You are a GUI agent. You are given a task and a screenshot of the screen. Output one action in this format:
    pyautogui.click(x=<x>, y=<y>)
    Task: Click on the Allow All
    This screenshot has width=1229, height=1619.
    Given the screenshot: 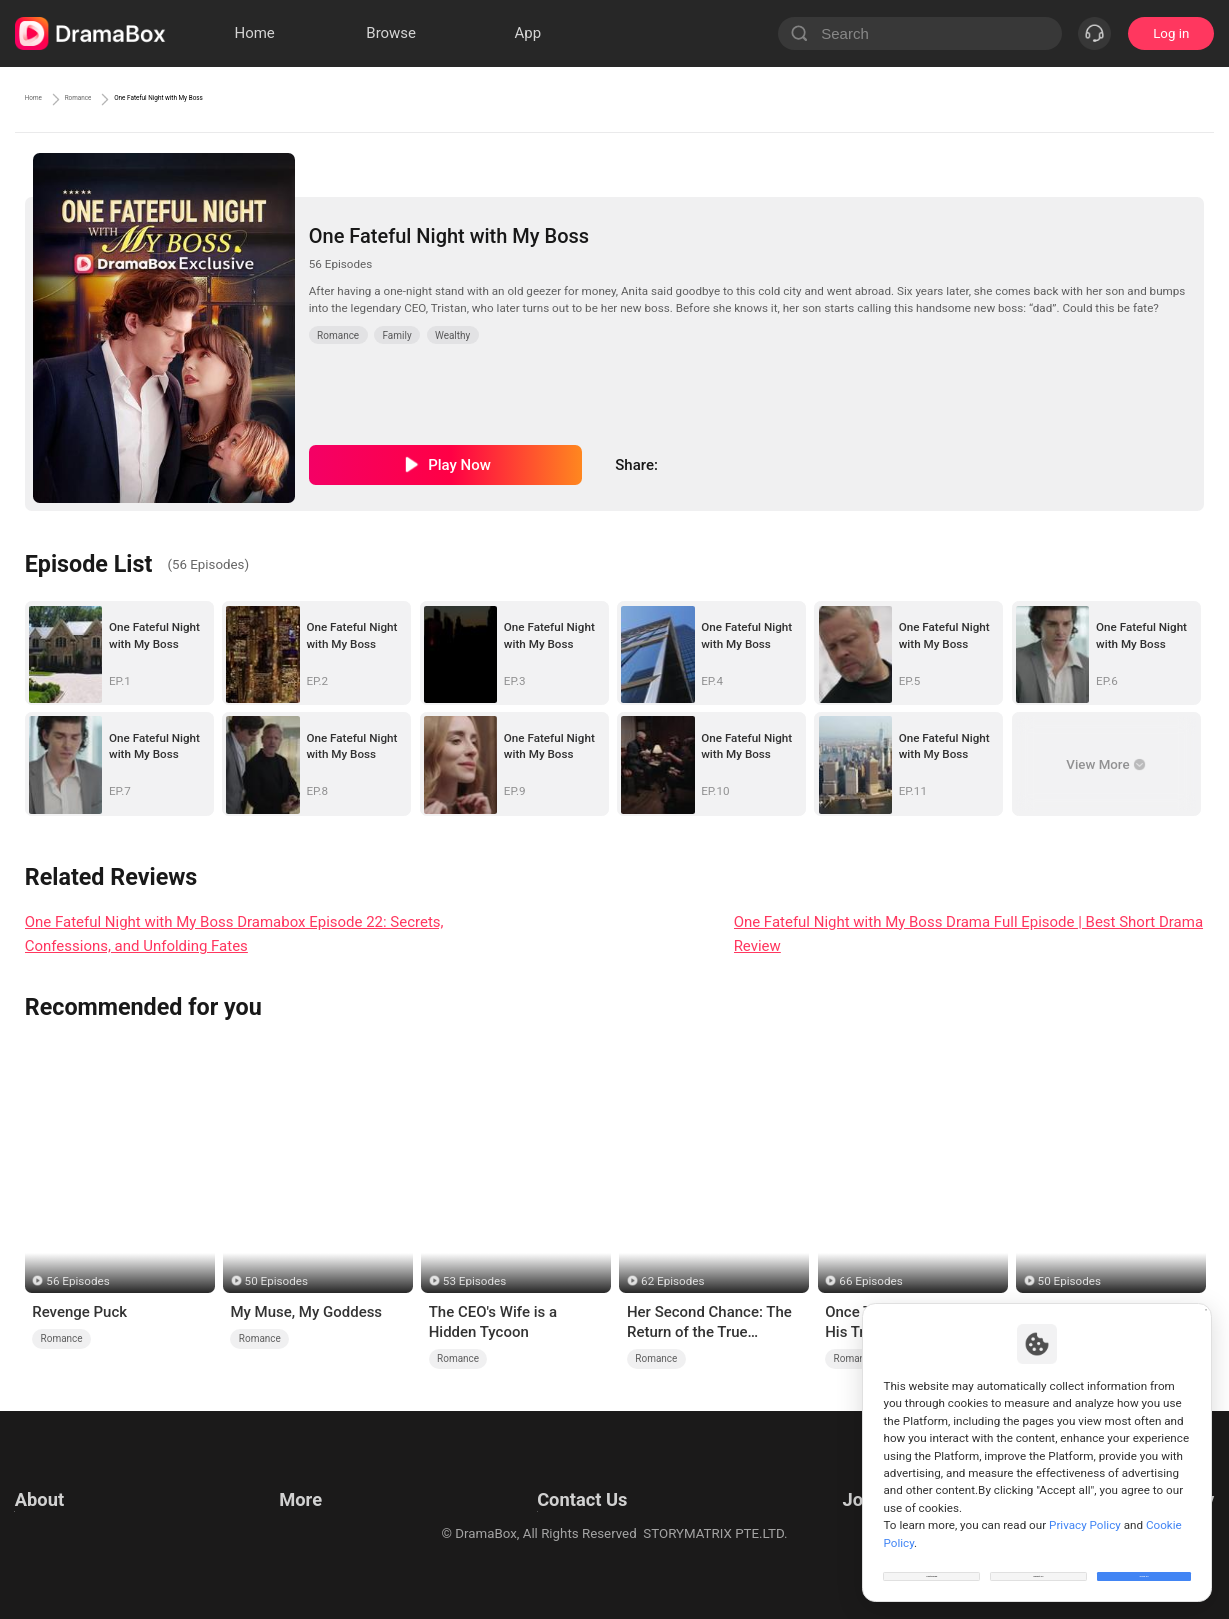 What is the action you would take?
    pyautogui.click(x=1145, y=1563)
    